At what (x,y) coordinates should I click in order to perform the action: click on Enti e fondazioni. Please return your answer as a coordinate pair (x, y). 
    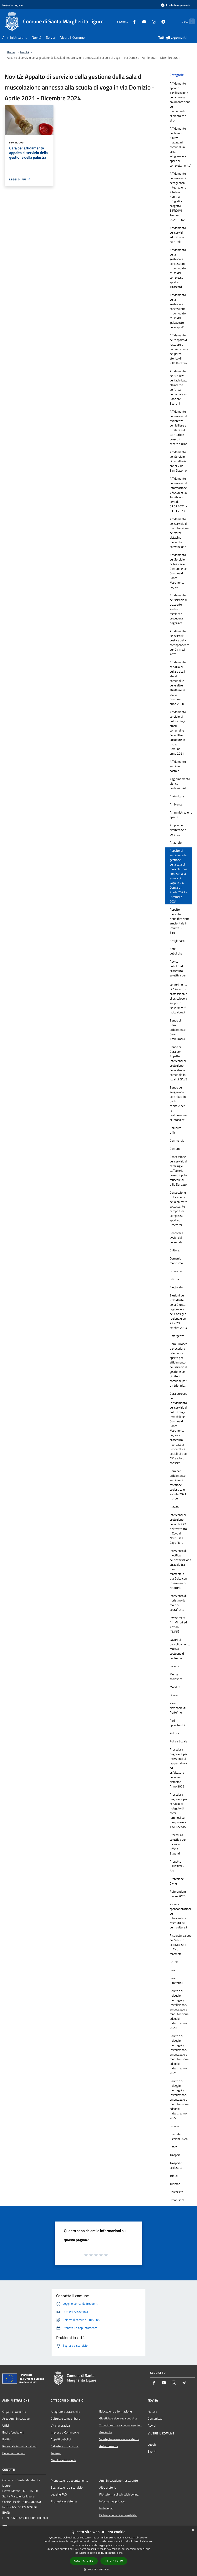
    Looking at the image, I should click on (13, 2432).